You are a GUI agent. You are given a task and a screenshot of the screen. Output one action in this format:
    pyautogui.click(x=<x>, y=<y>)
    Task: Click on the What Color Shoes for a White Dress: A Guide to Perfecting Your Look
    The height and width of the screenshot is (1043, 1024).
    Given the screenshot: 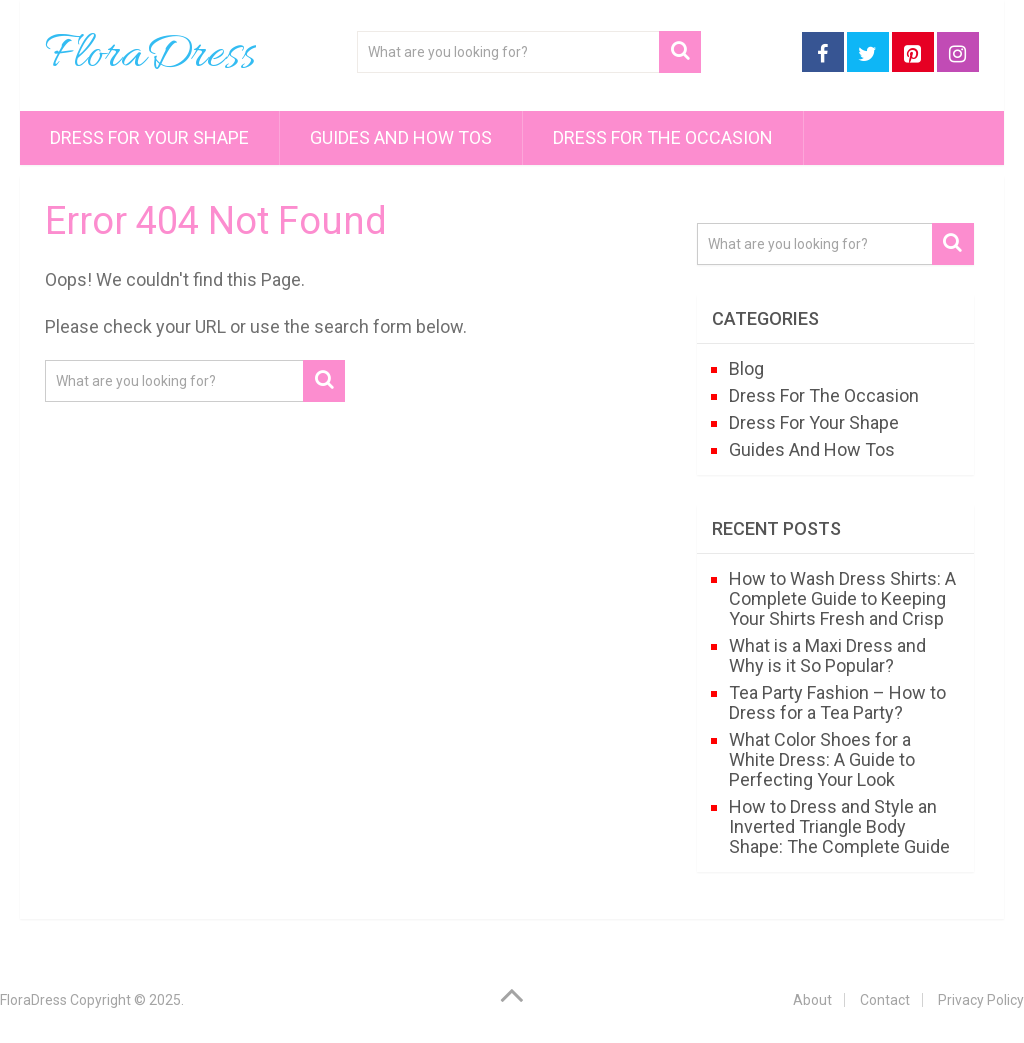 What is the action you would take?
    pyautogui.click(x=822, y=759)
    